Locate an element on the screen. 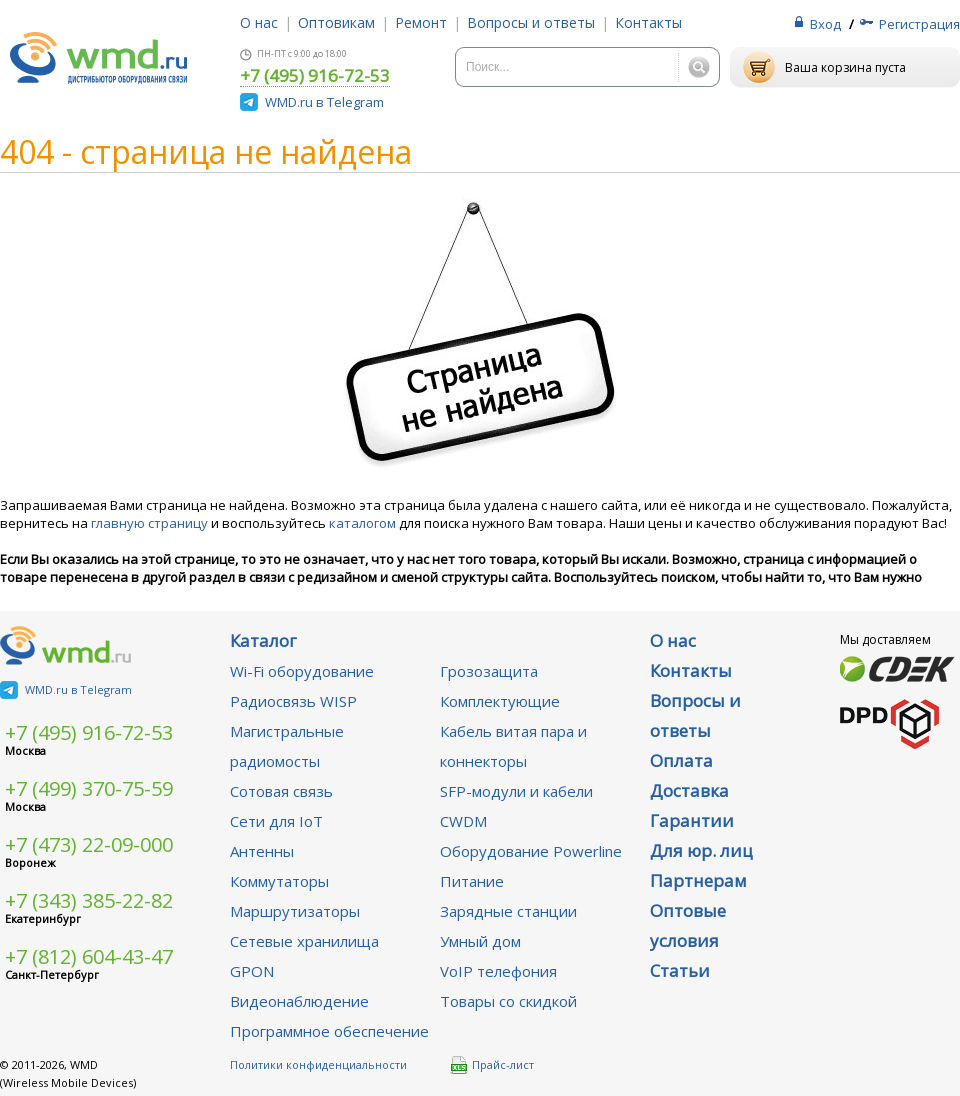 The image size is (960, 1096). Видеонаблюдение is located at coordinates (299, 1001).